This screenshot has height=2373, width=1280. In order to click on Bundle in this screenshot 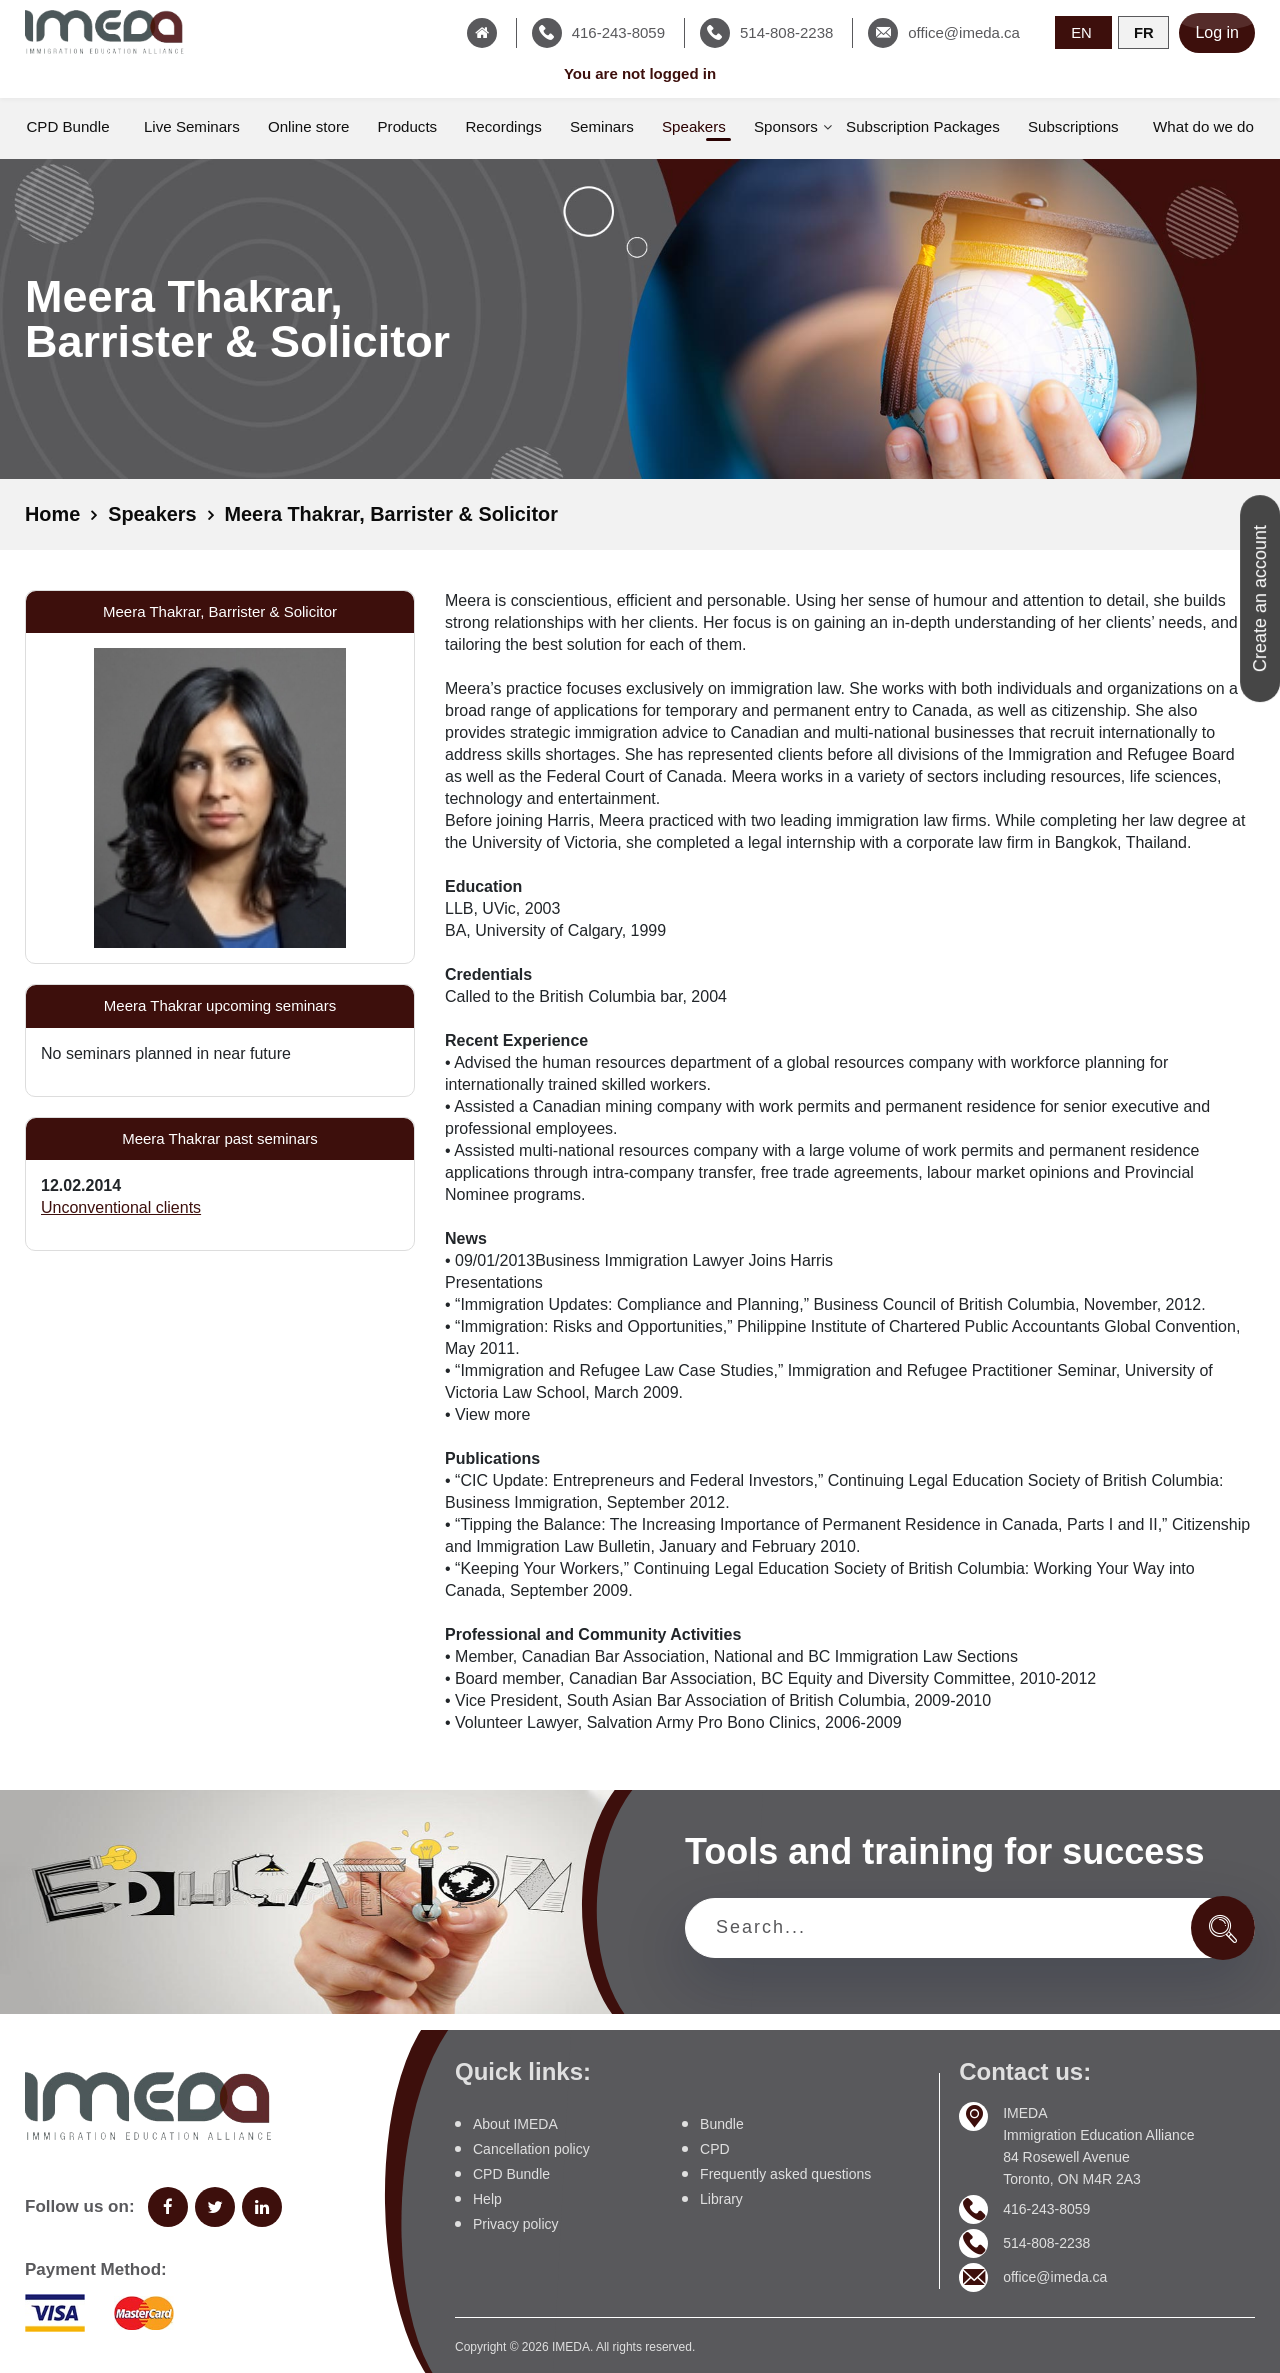, I will do `click(722, 2123)`.